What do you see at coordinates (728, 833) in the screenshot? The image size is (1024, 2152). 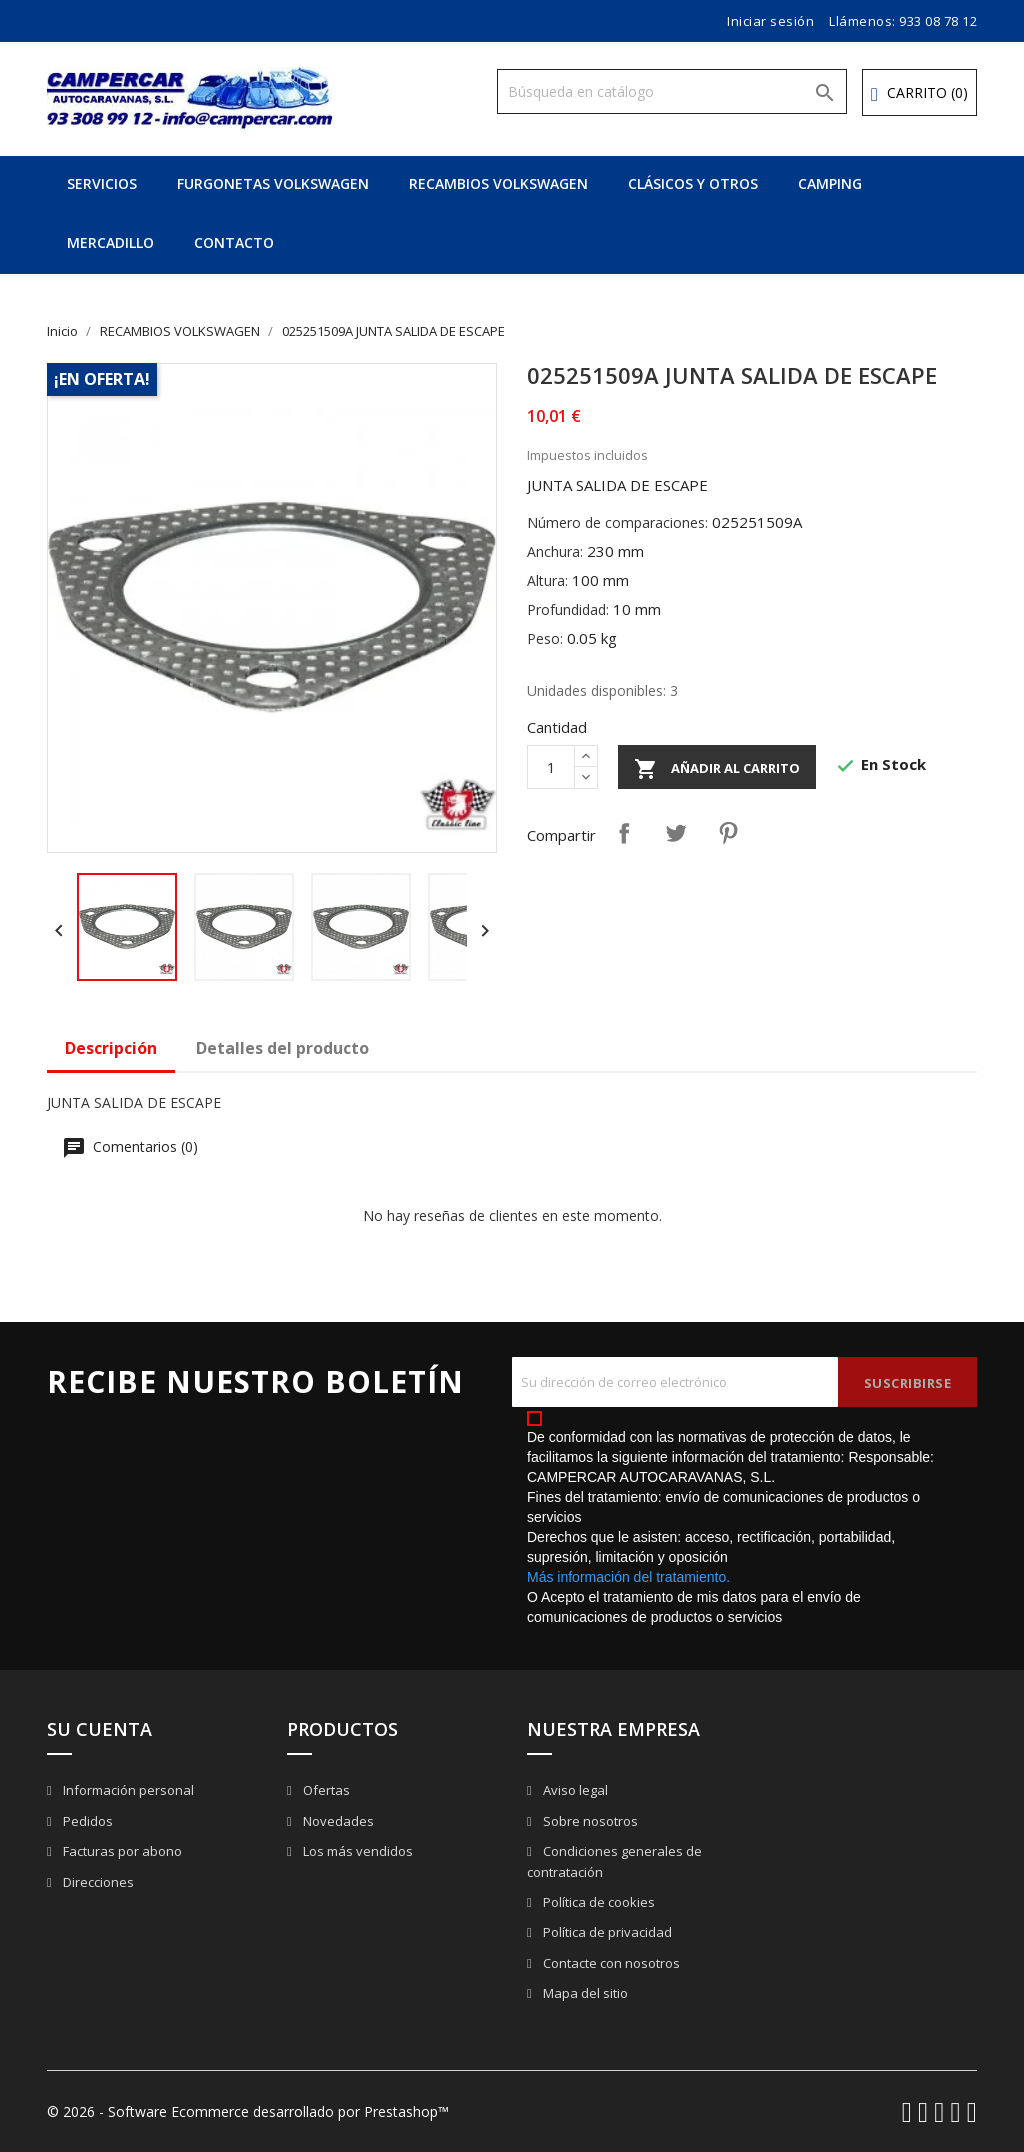 I see `Pinterest` at bounding box center [728, 833].